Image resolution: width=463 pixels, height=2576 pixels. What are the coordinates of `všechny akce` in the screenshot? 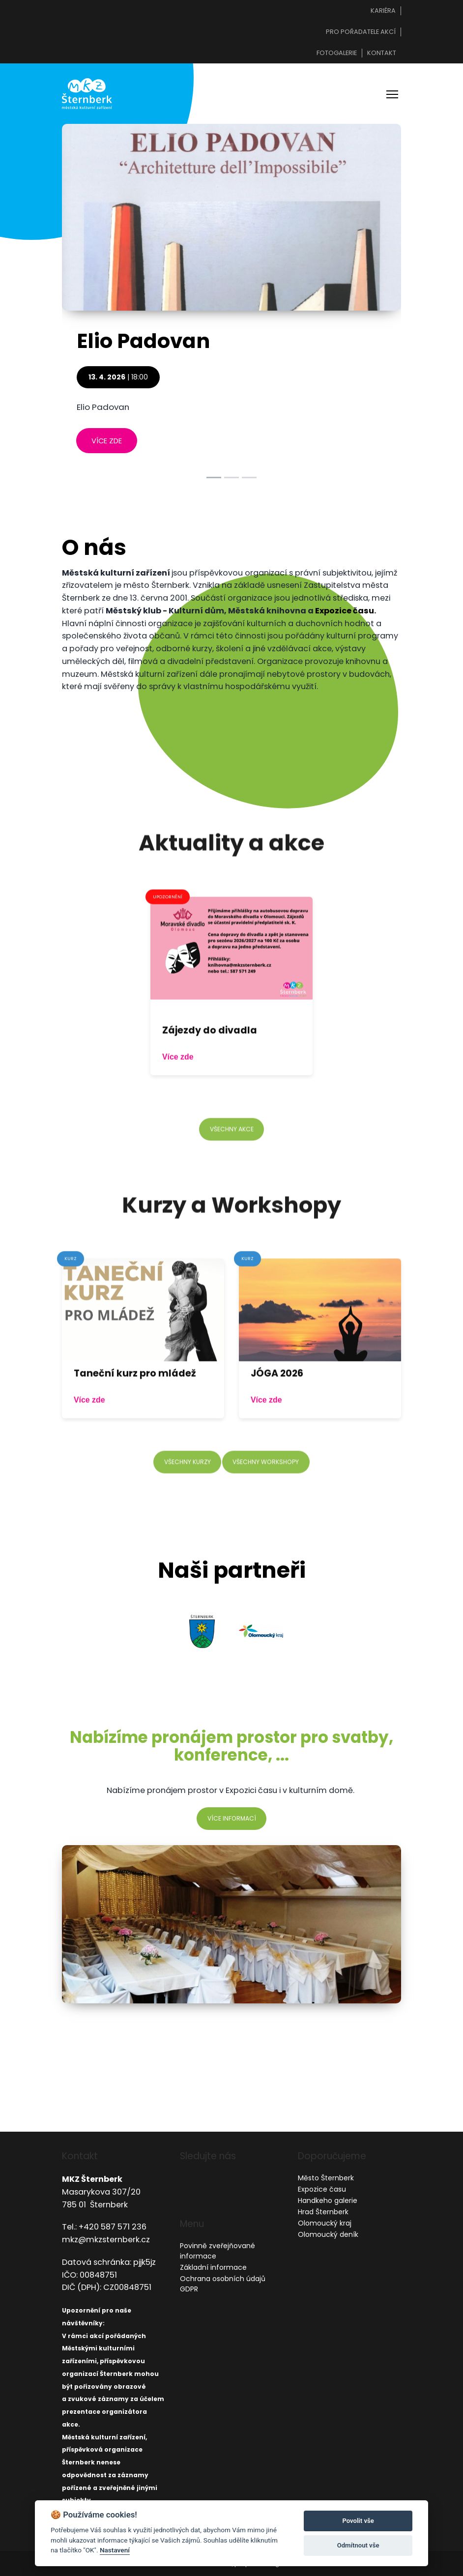 It's located at (231, 1185).